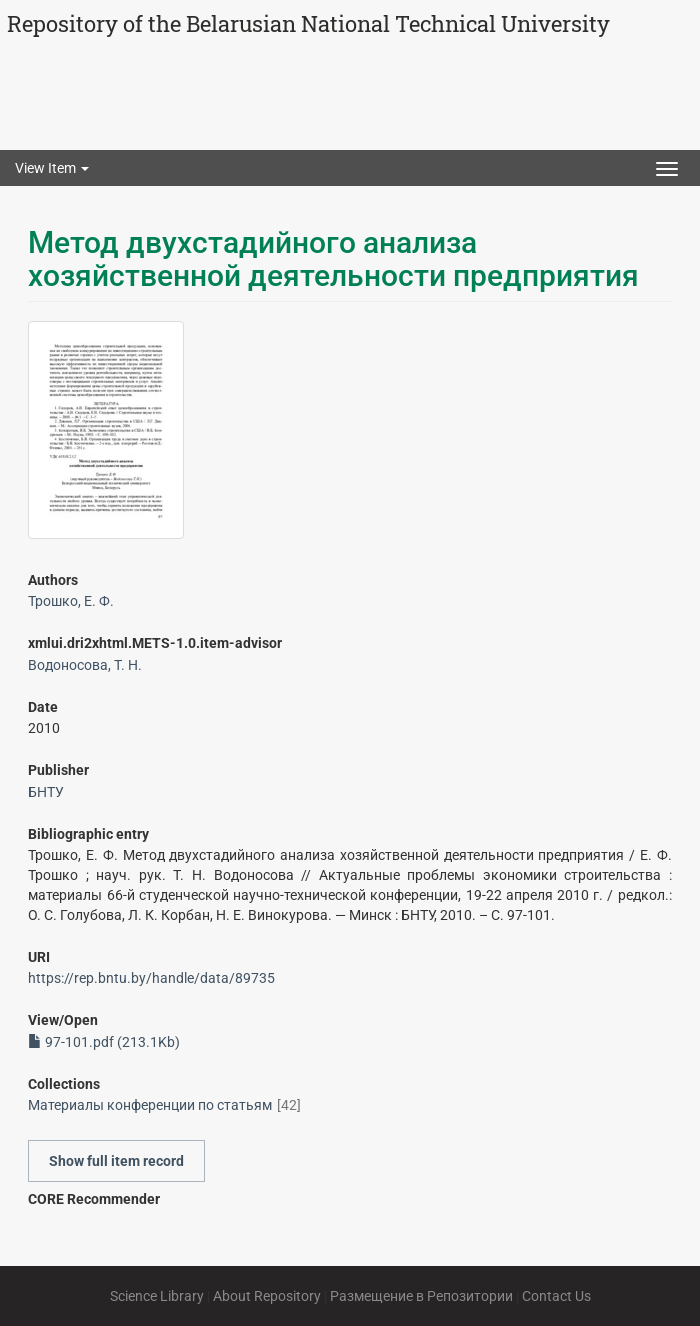 This screenshot has height=1326, width=700. Describe the element at coordinates (85, 665) in the screenshot. I see `Водоносова, Т. Н.` at that location.